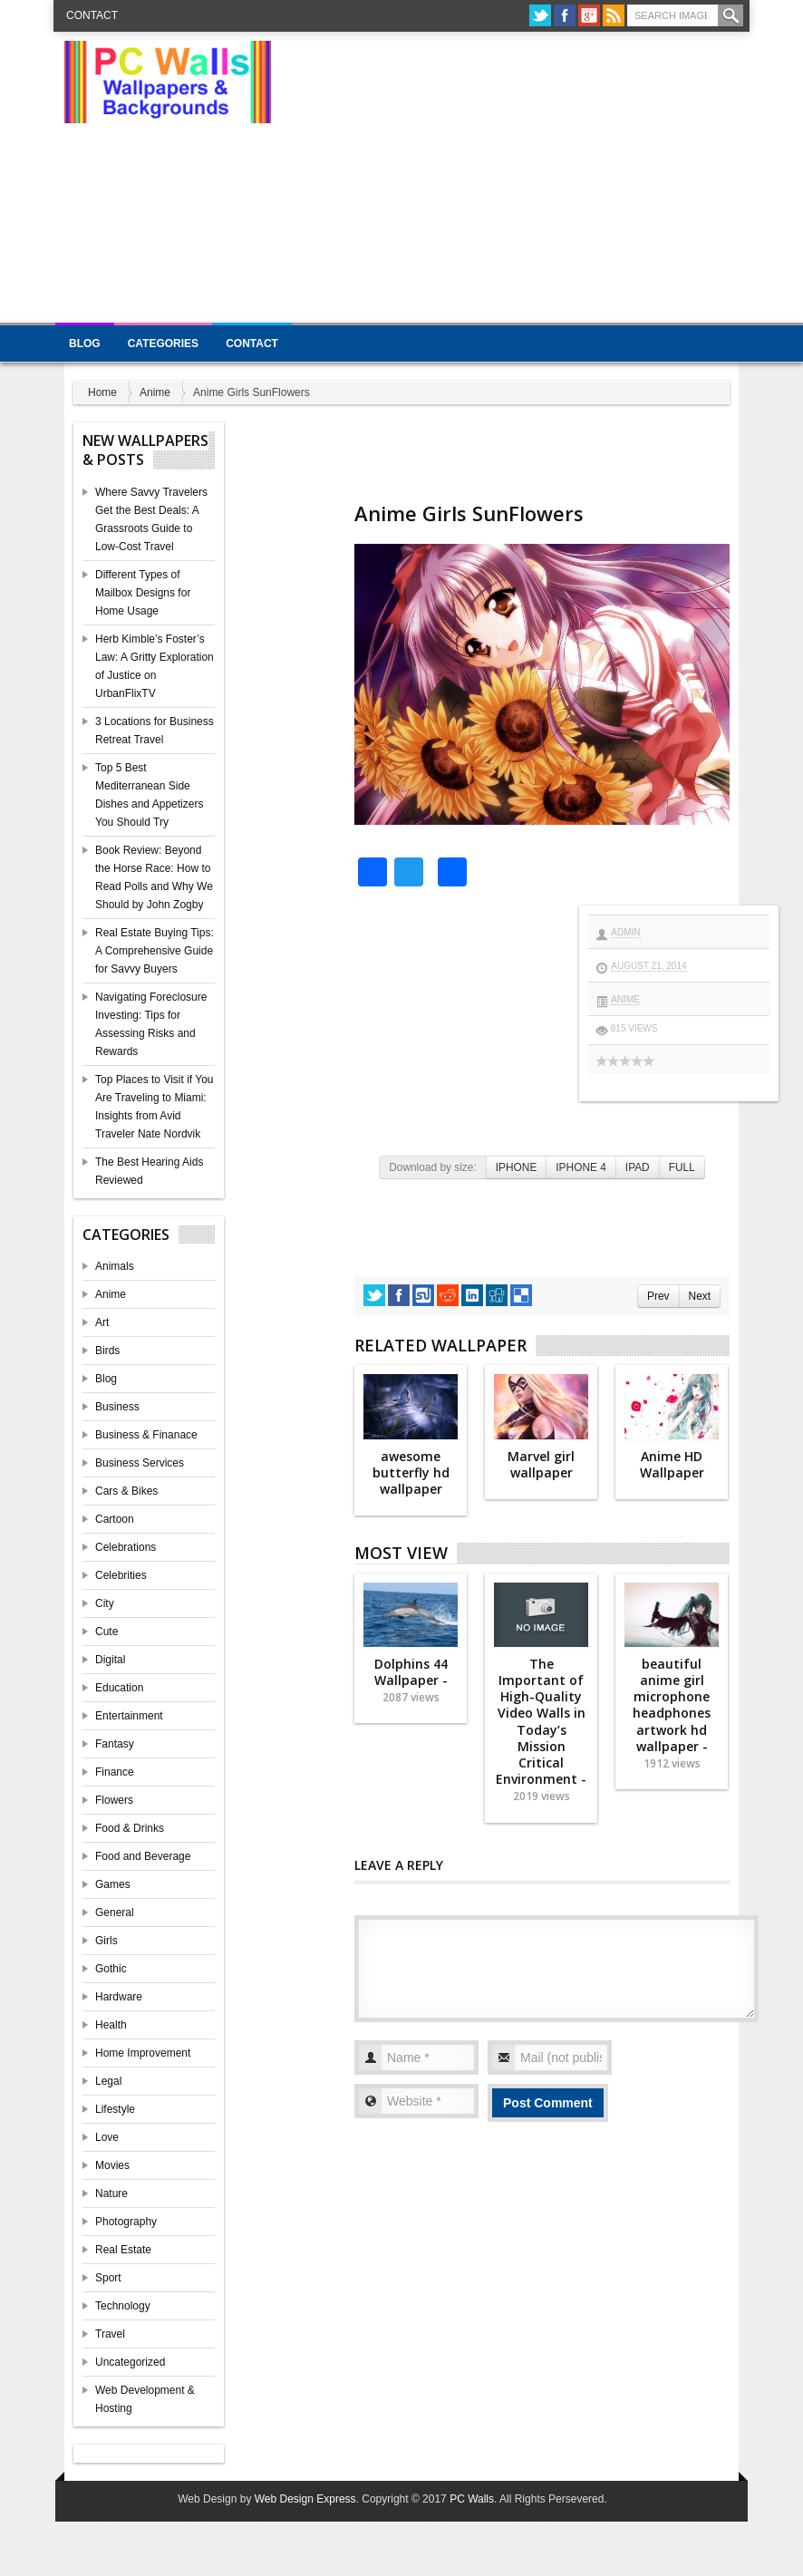 Image resolution: width=803 pixels, height=2576 pixels. What do you see at coordinates (119, 1687) in the screenshot?
I see `Education` at bounding box center [119, 1687].